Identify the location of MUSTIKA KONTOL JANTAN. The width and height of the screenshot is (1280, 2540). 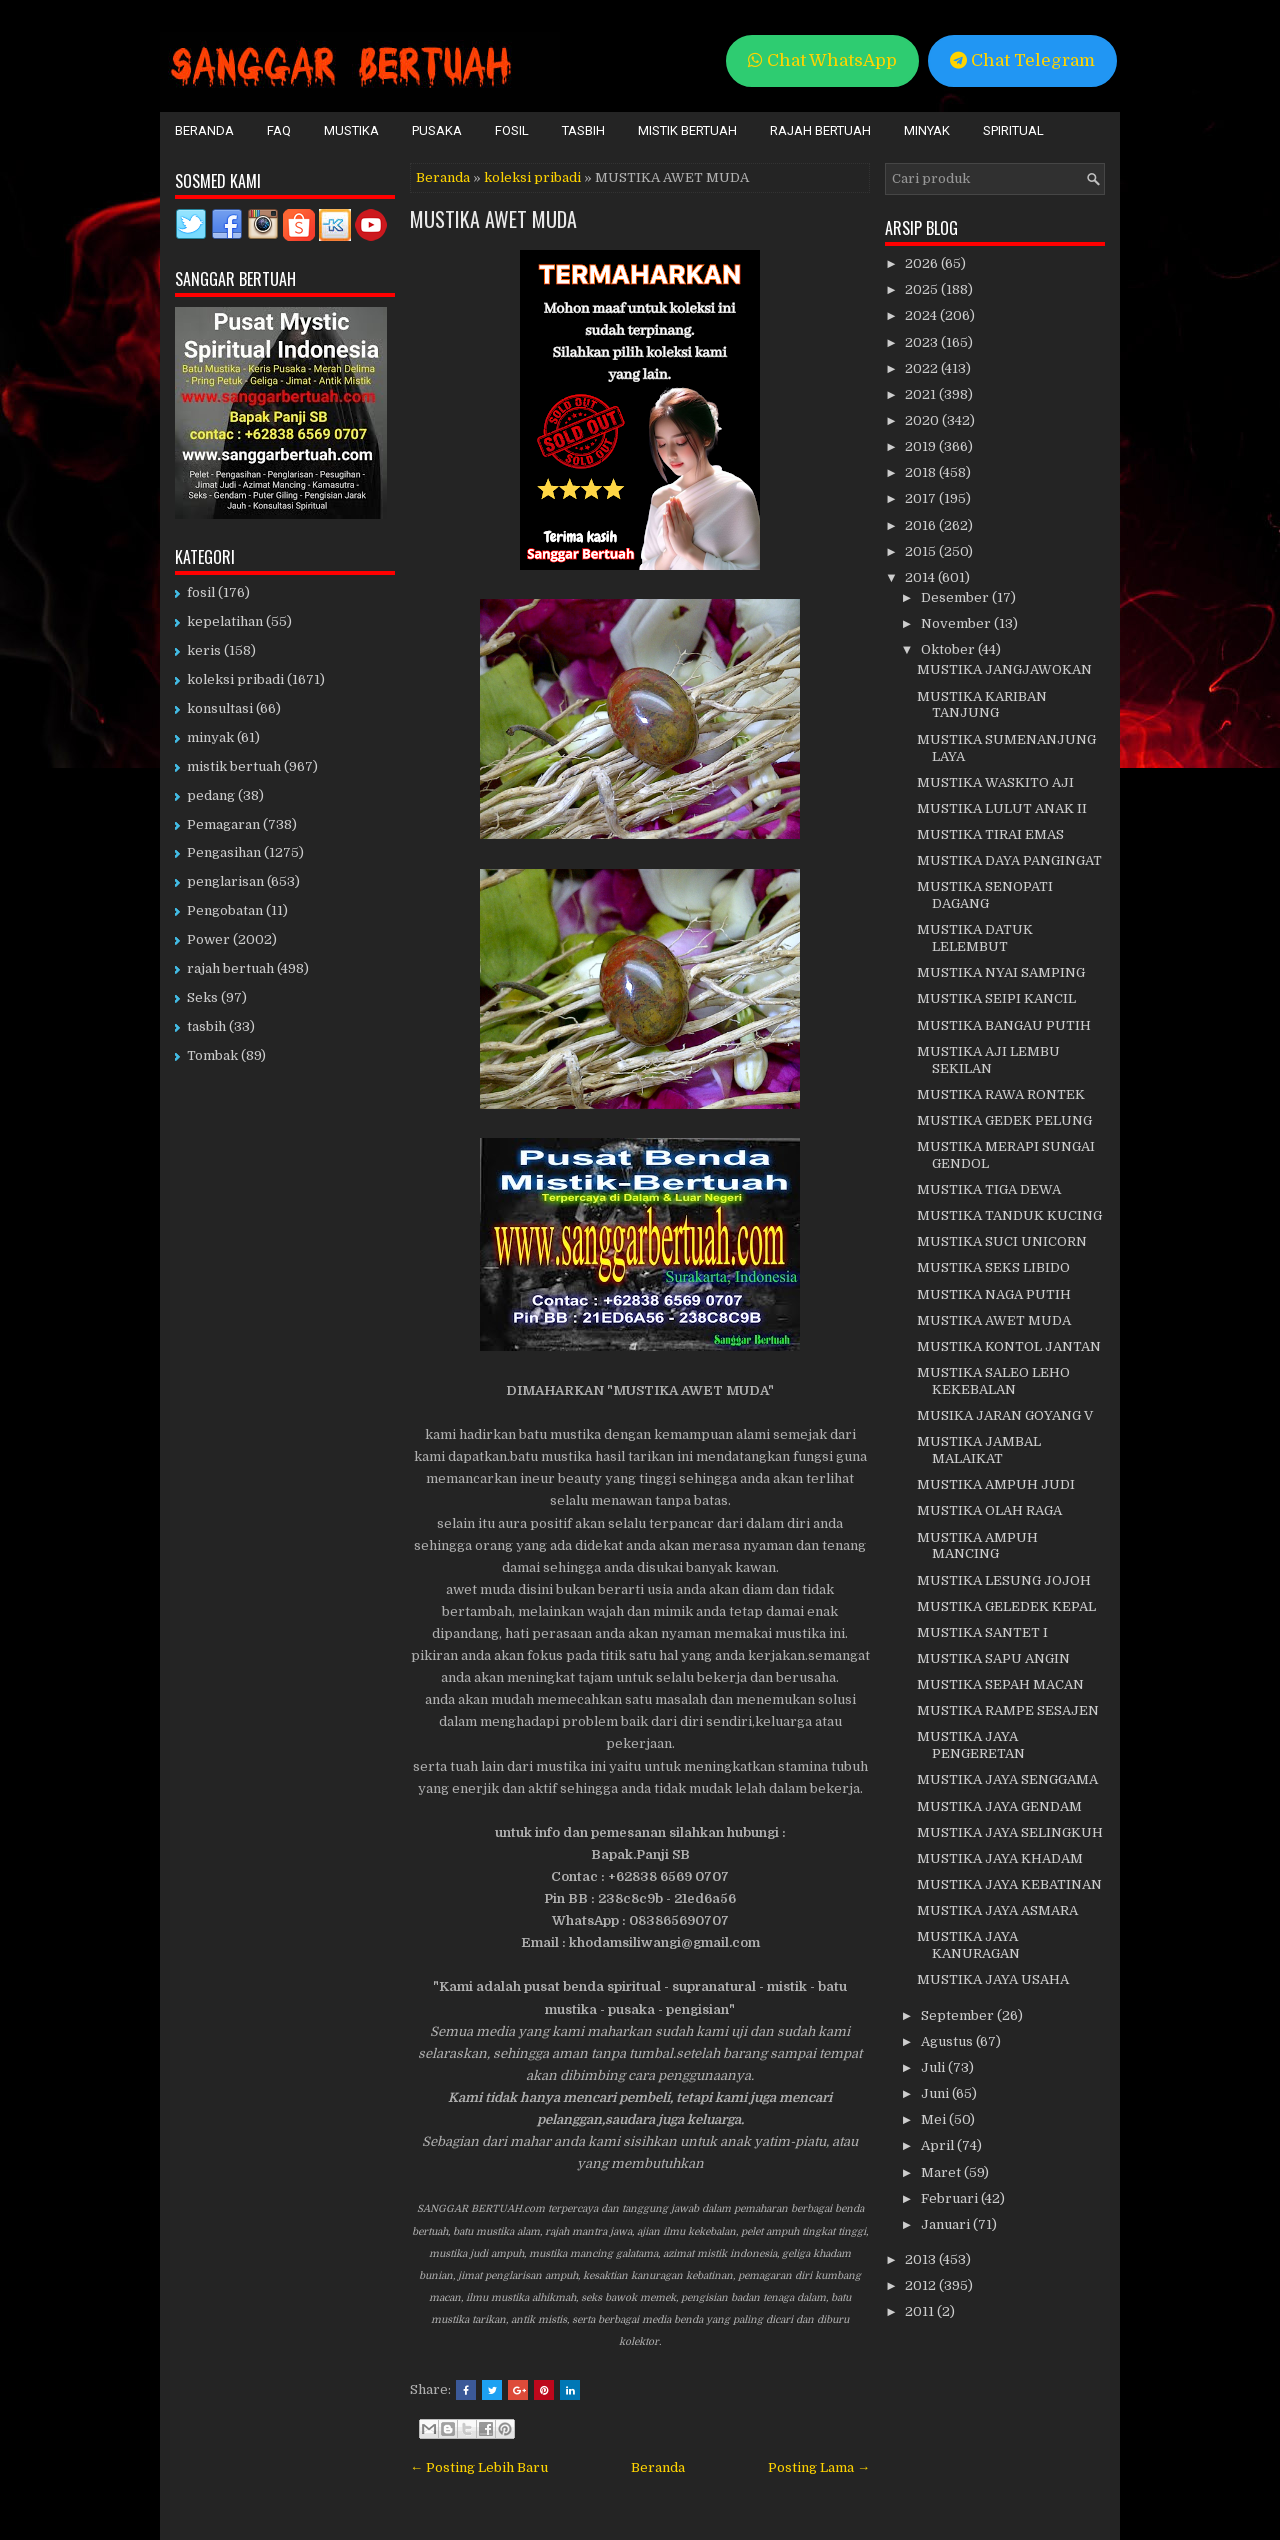
(1009, 1346).